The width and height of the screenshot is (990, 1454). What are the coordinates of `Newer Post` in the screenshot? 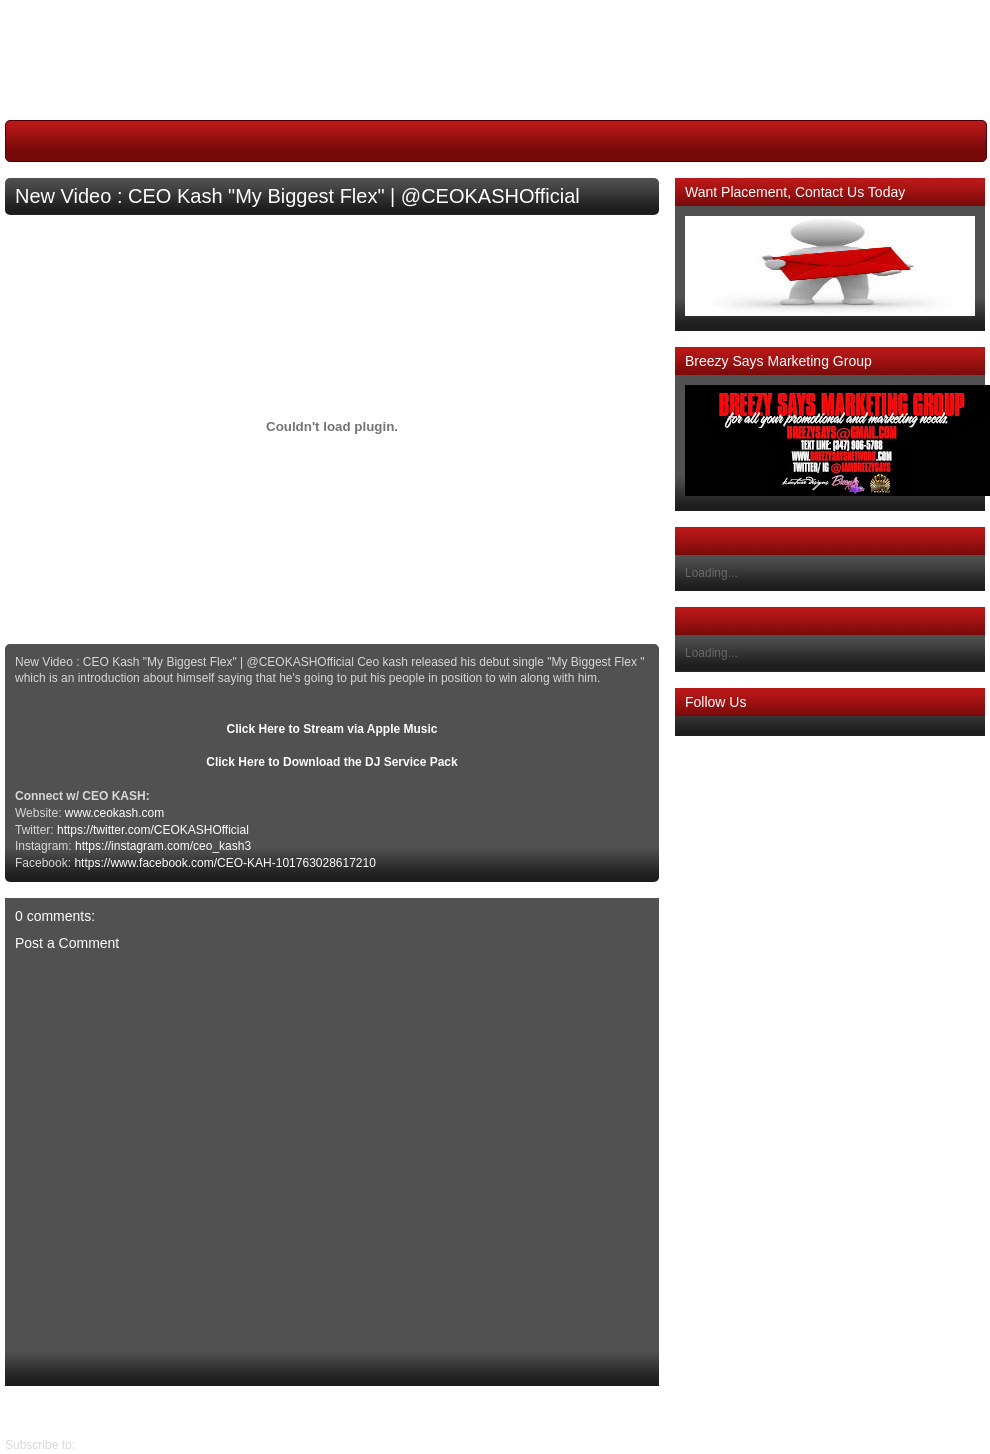 It's located at (644, 1411).